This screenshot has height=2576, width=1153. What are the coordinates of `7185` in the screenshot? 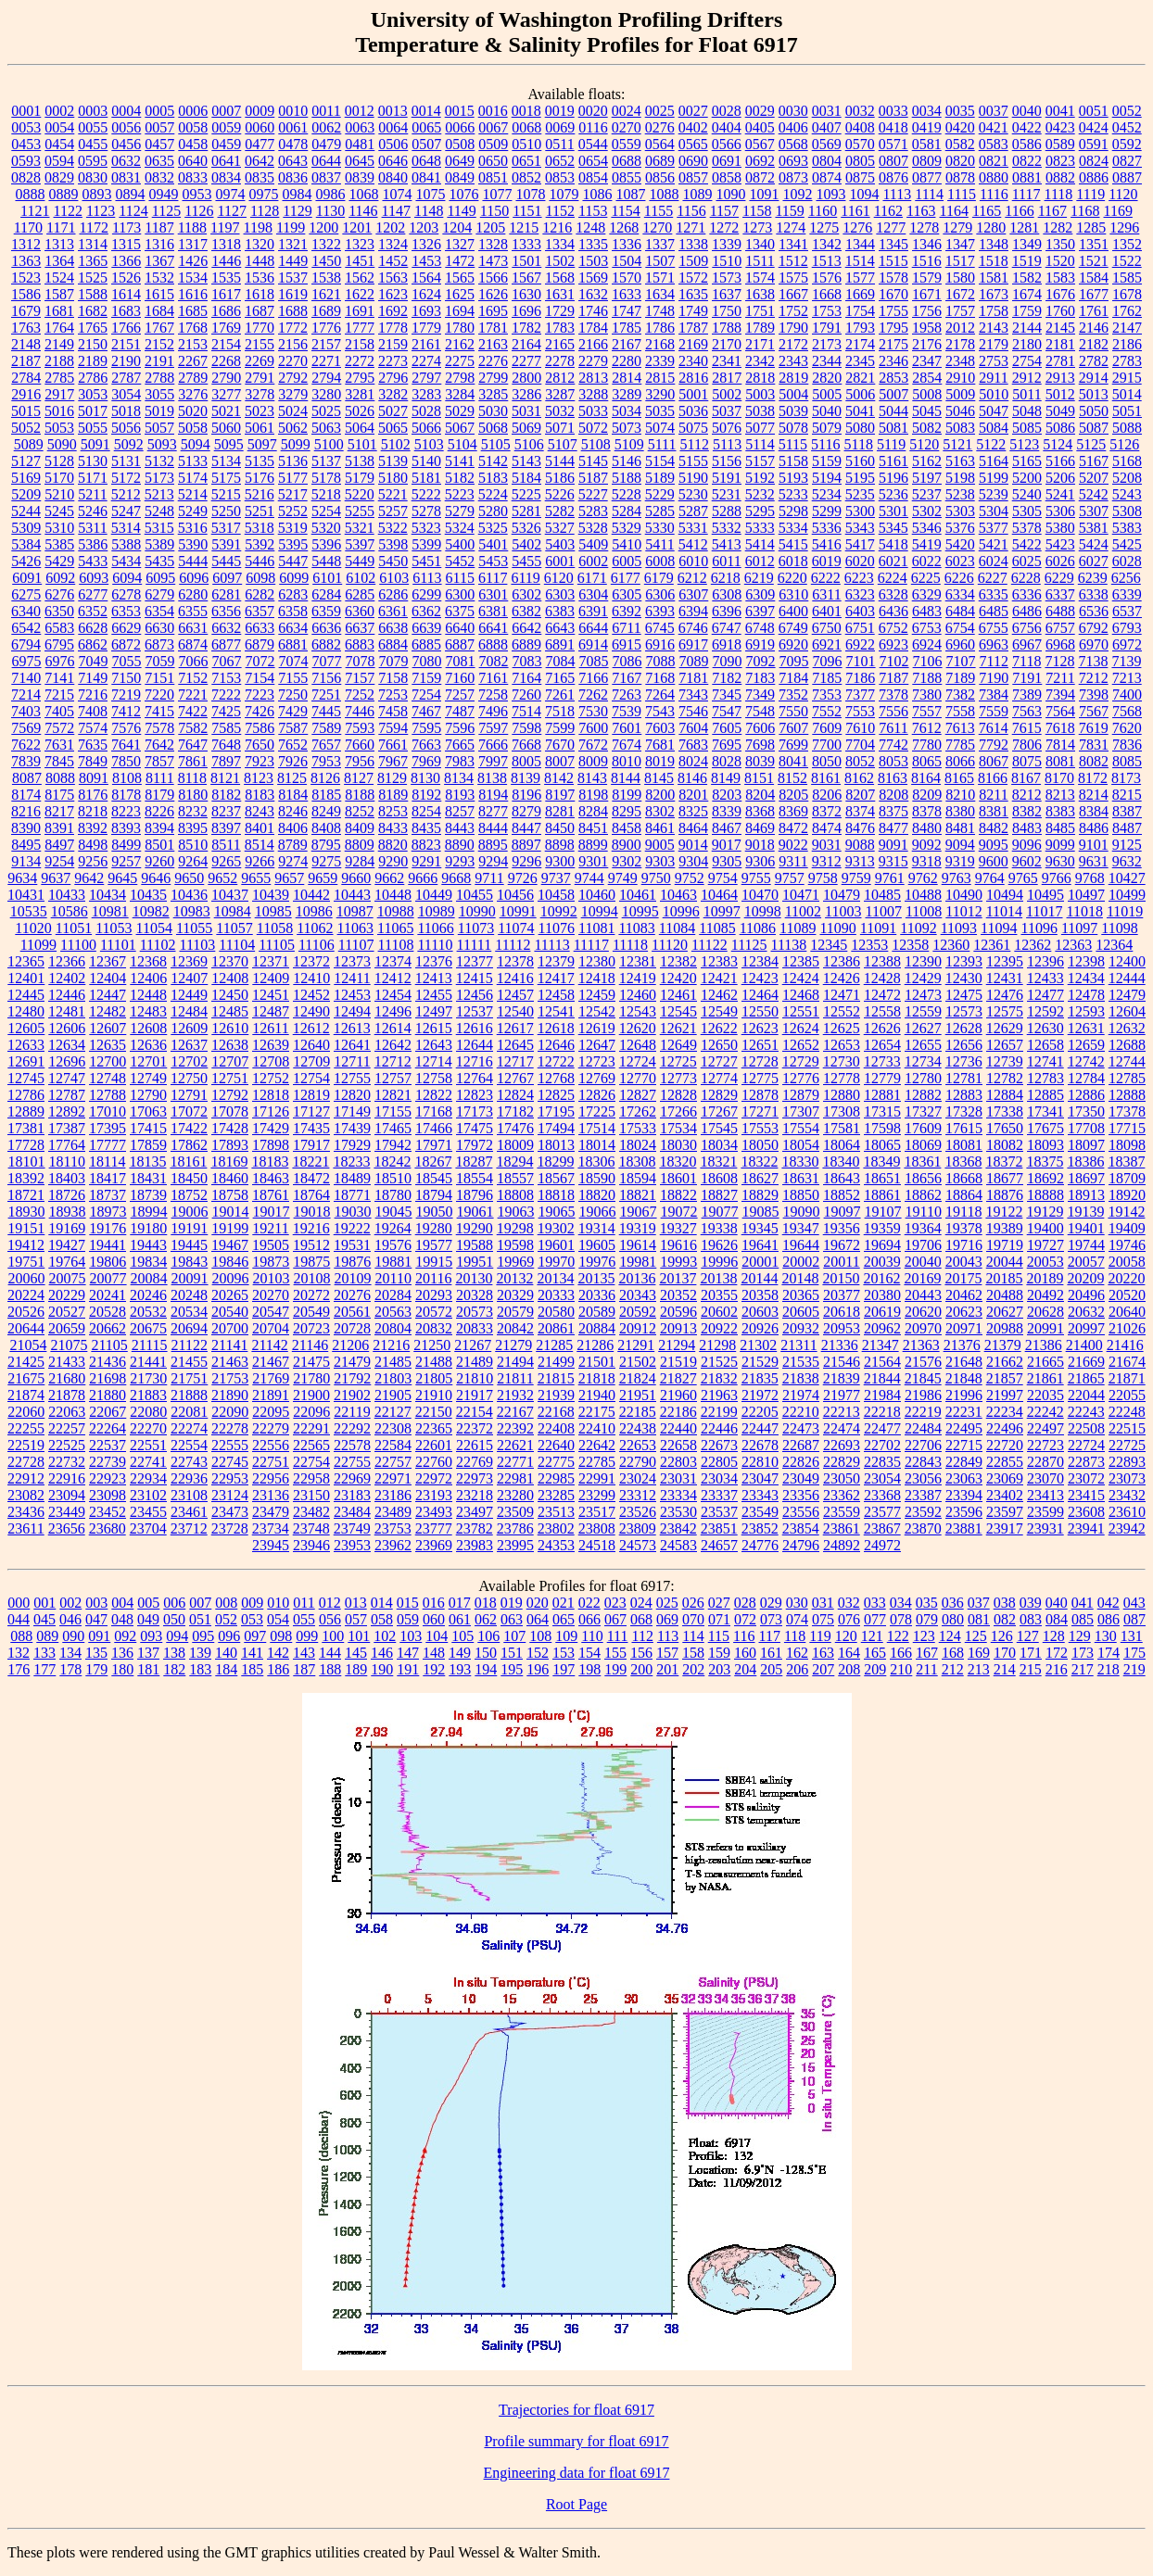 It's located at (827, 678).